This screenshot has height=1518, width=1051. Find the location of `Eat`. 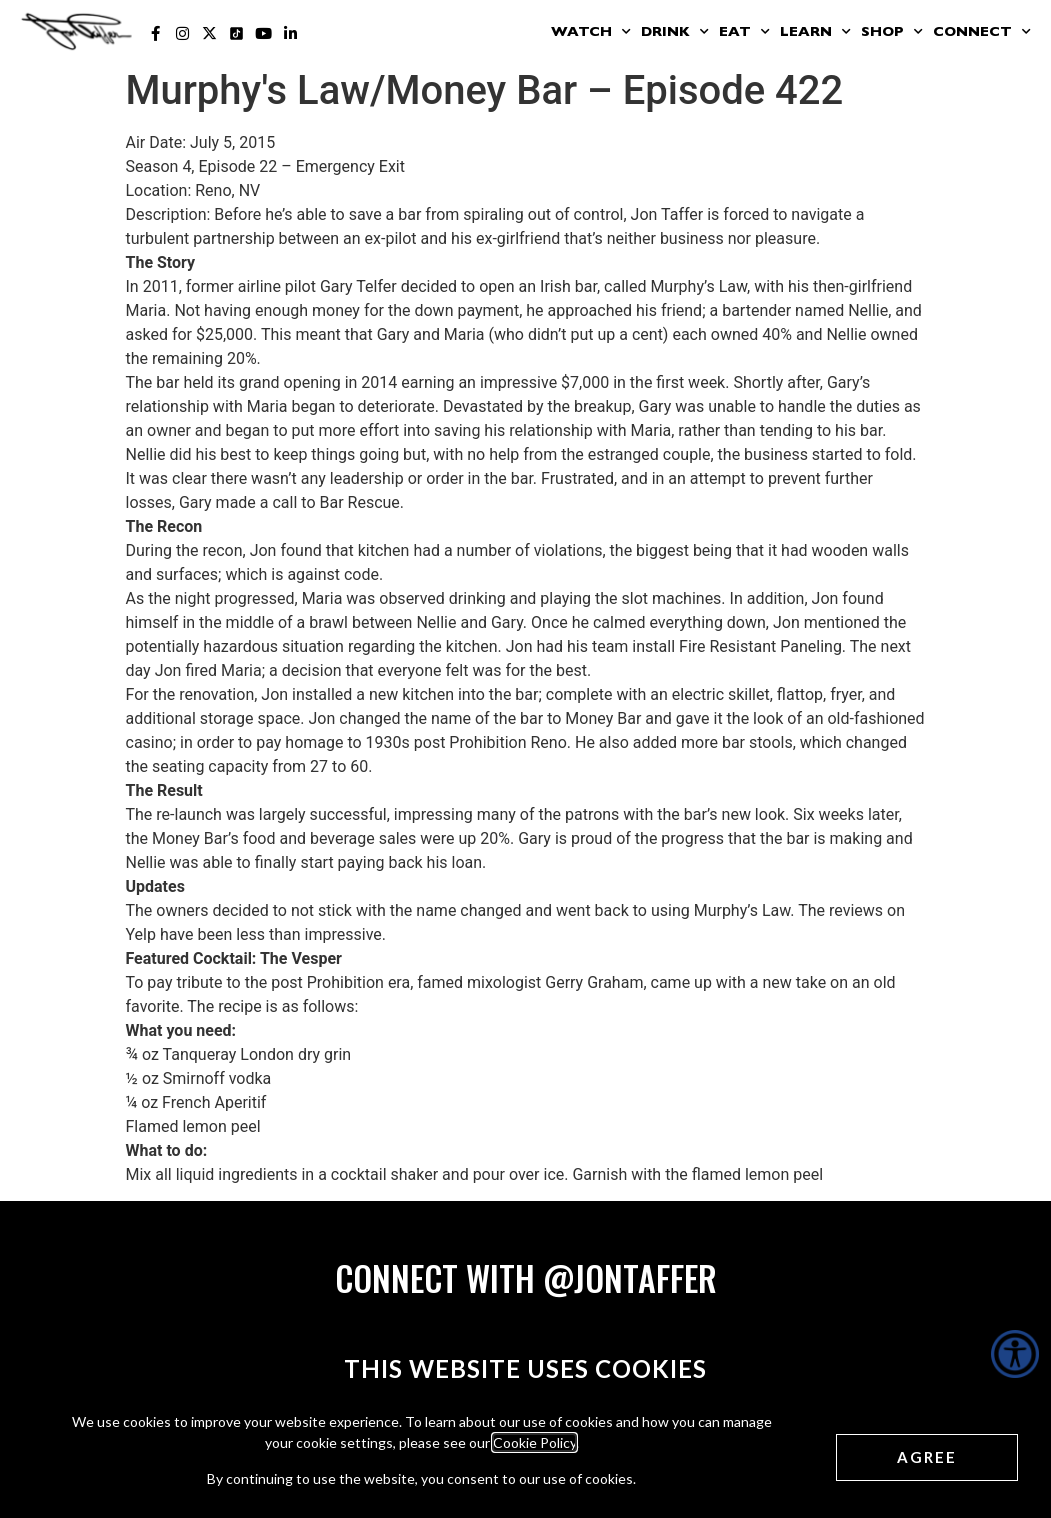

Eat is located at coordinates (744, 32).